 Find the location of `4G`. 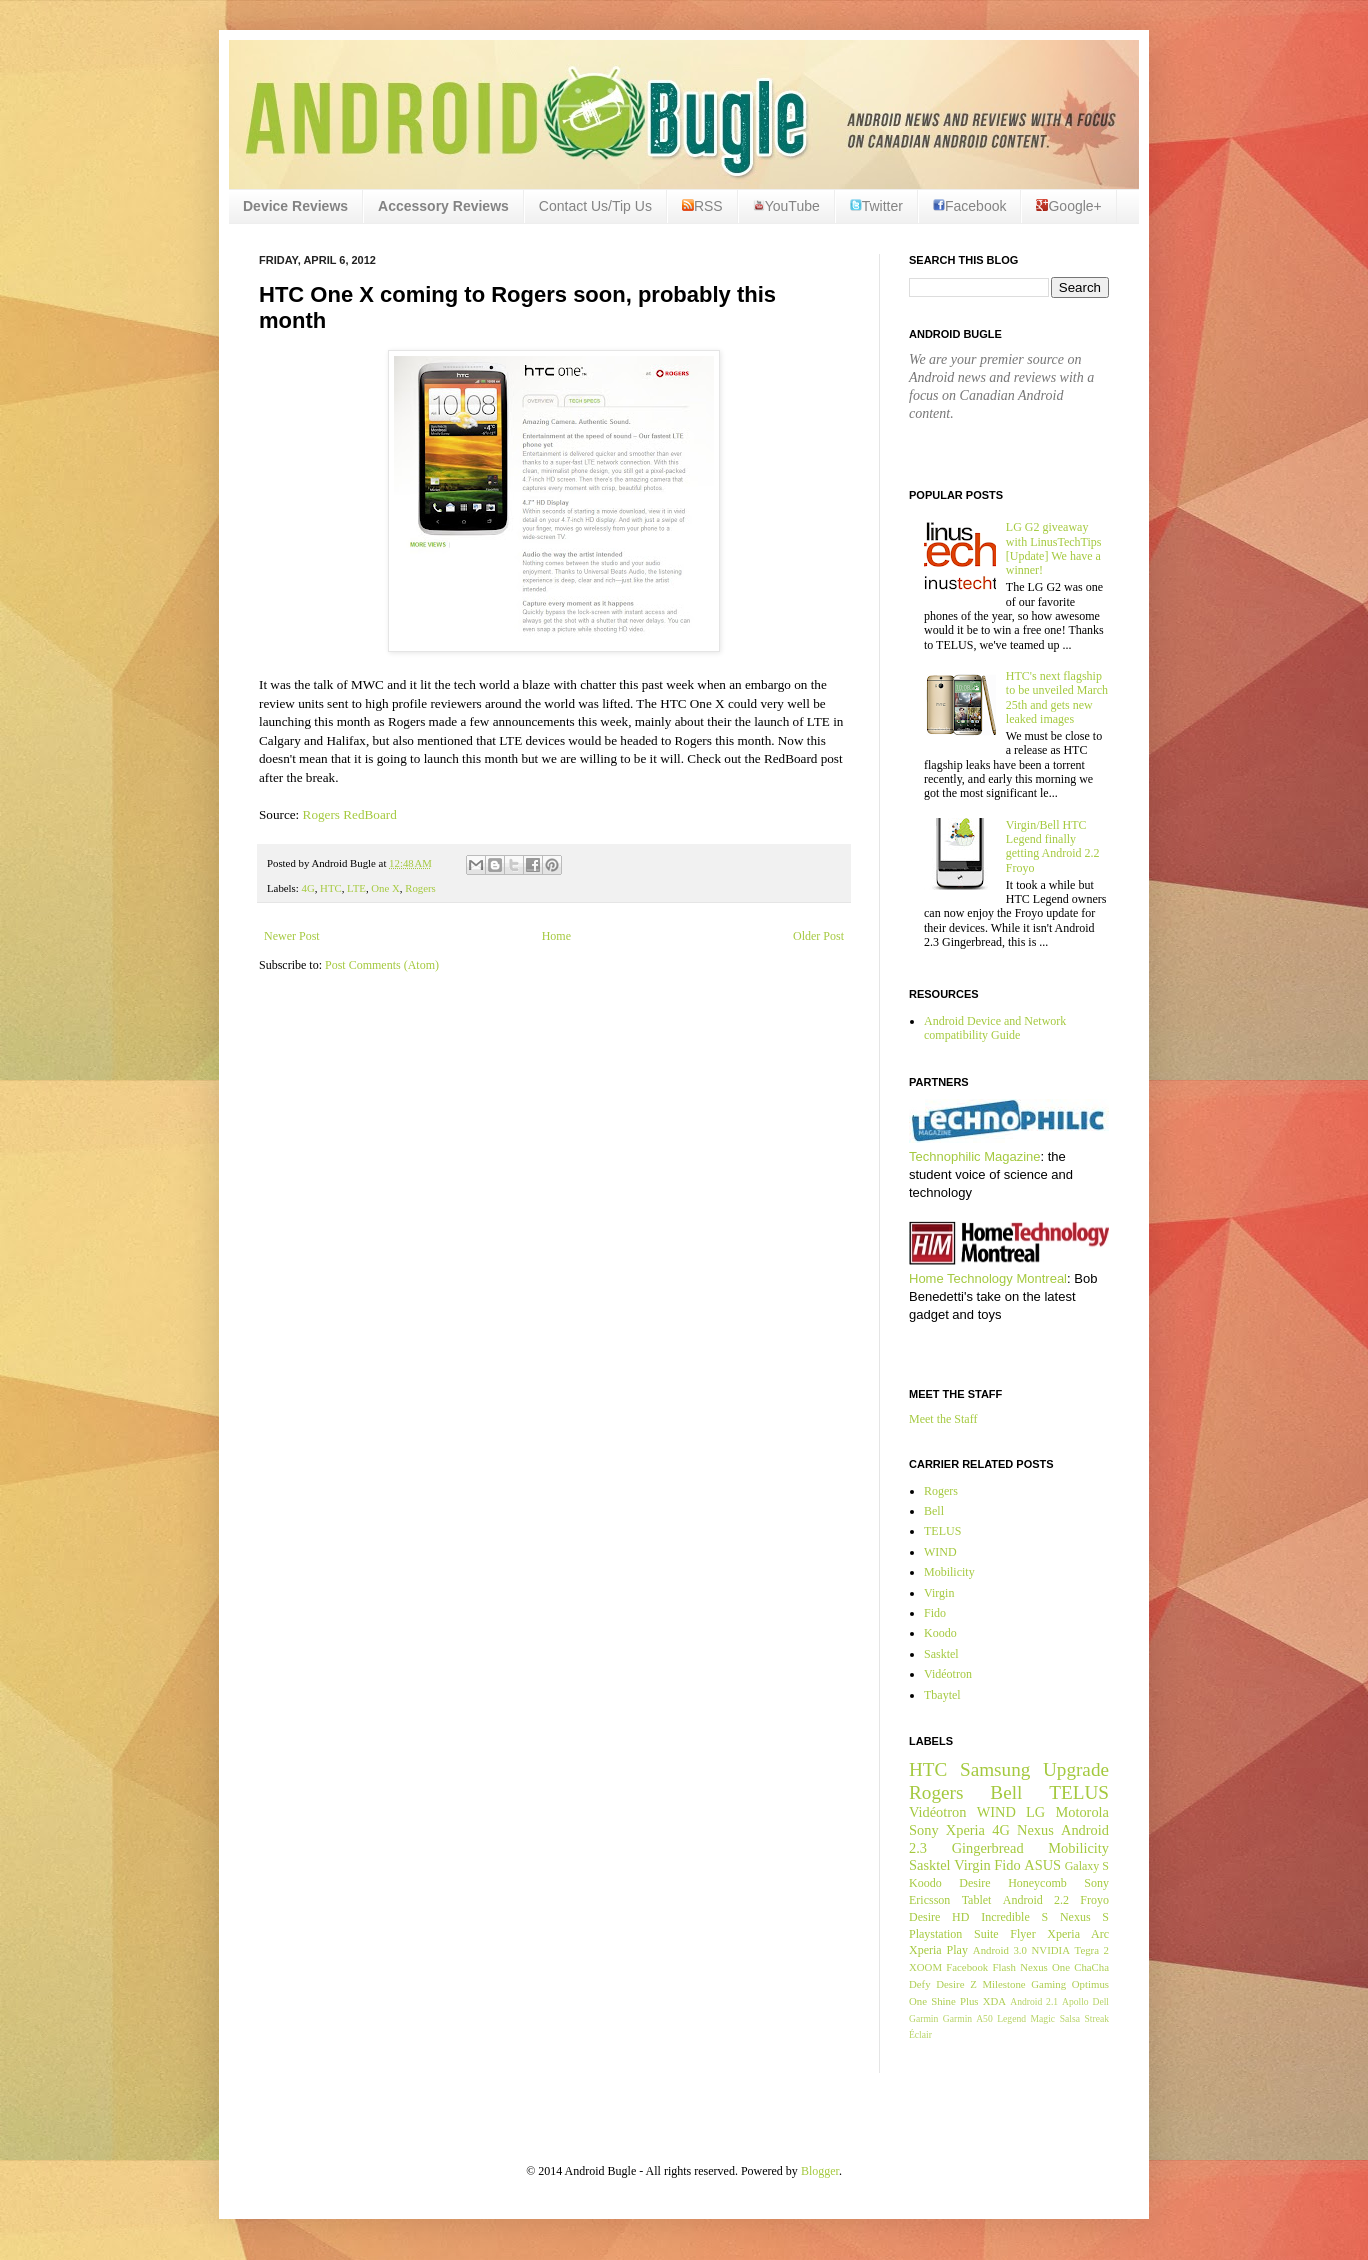

4G is located at coordinates (307, 888).